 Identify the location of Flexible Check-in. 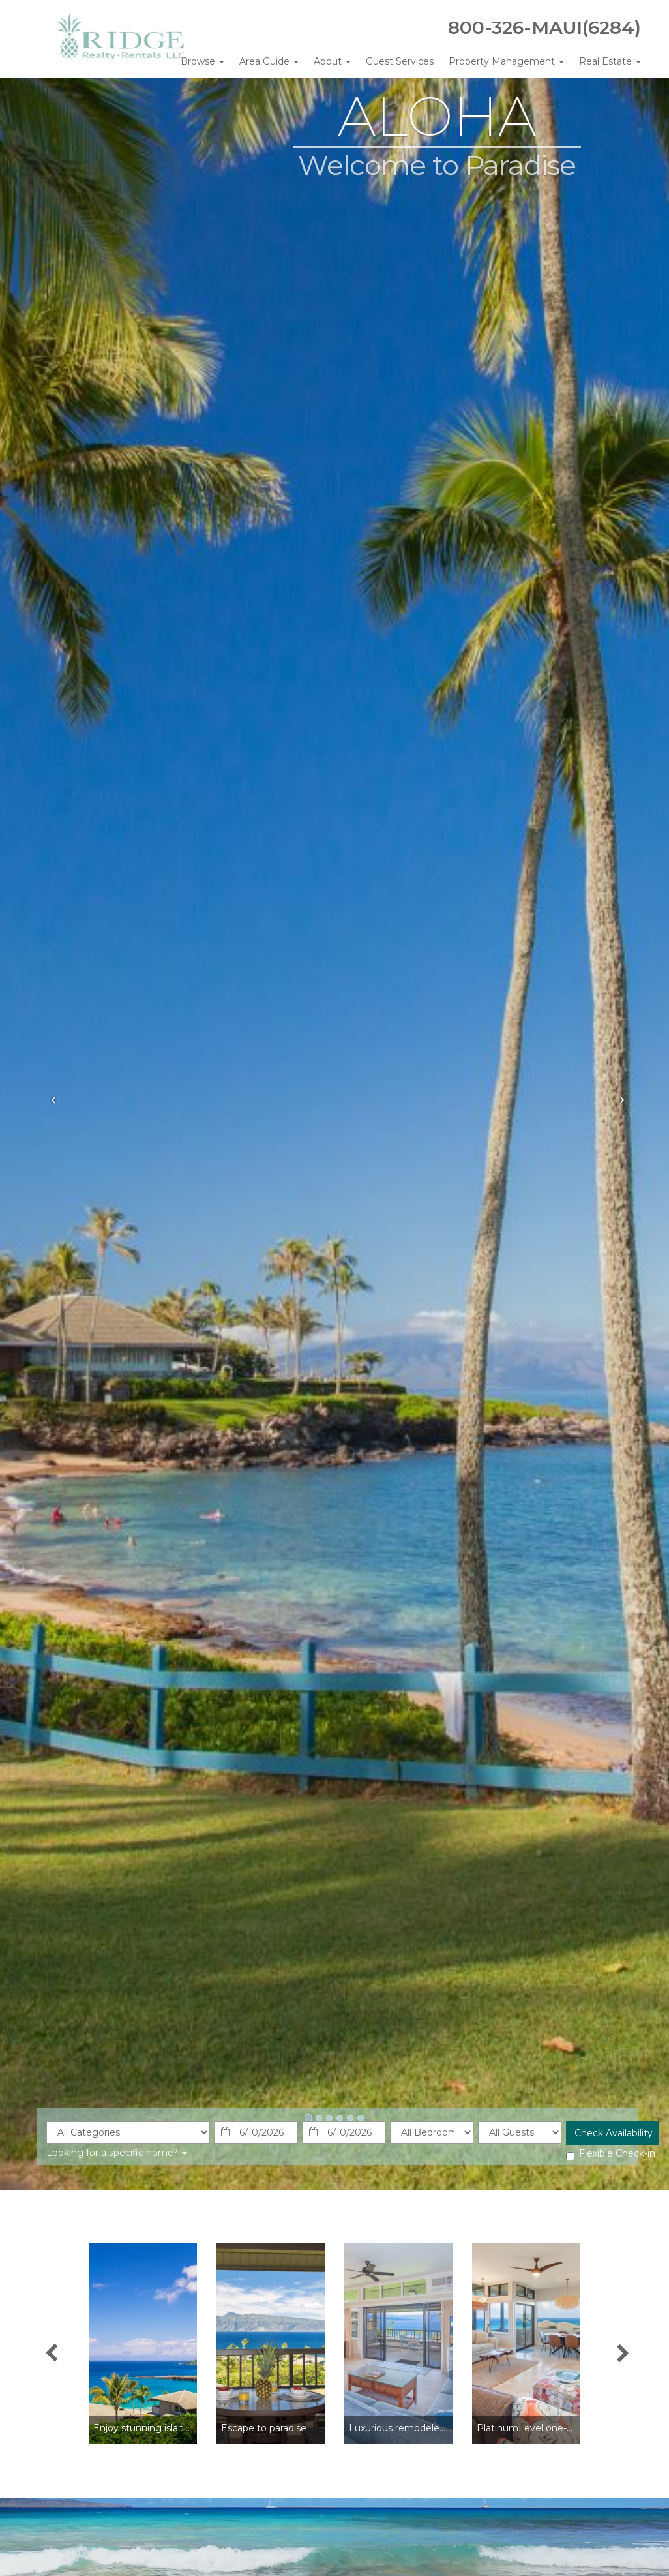
(610, 2153).